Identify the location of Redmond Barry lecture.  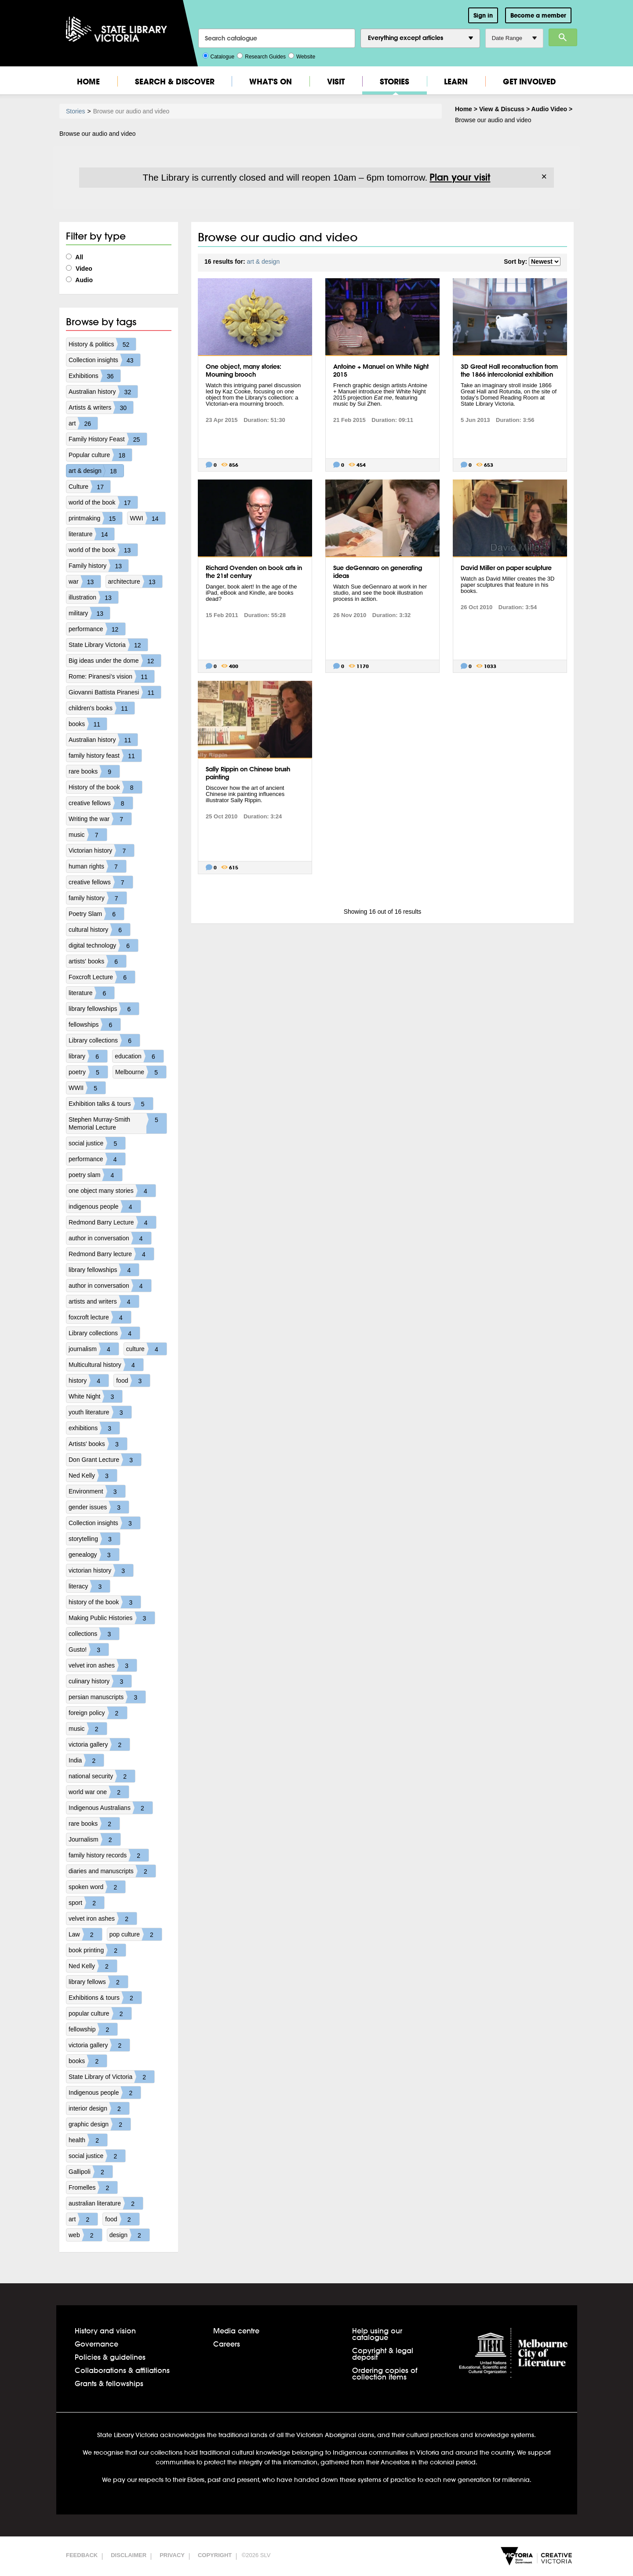
(111, 1254).